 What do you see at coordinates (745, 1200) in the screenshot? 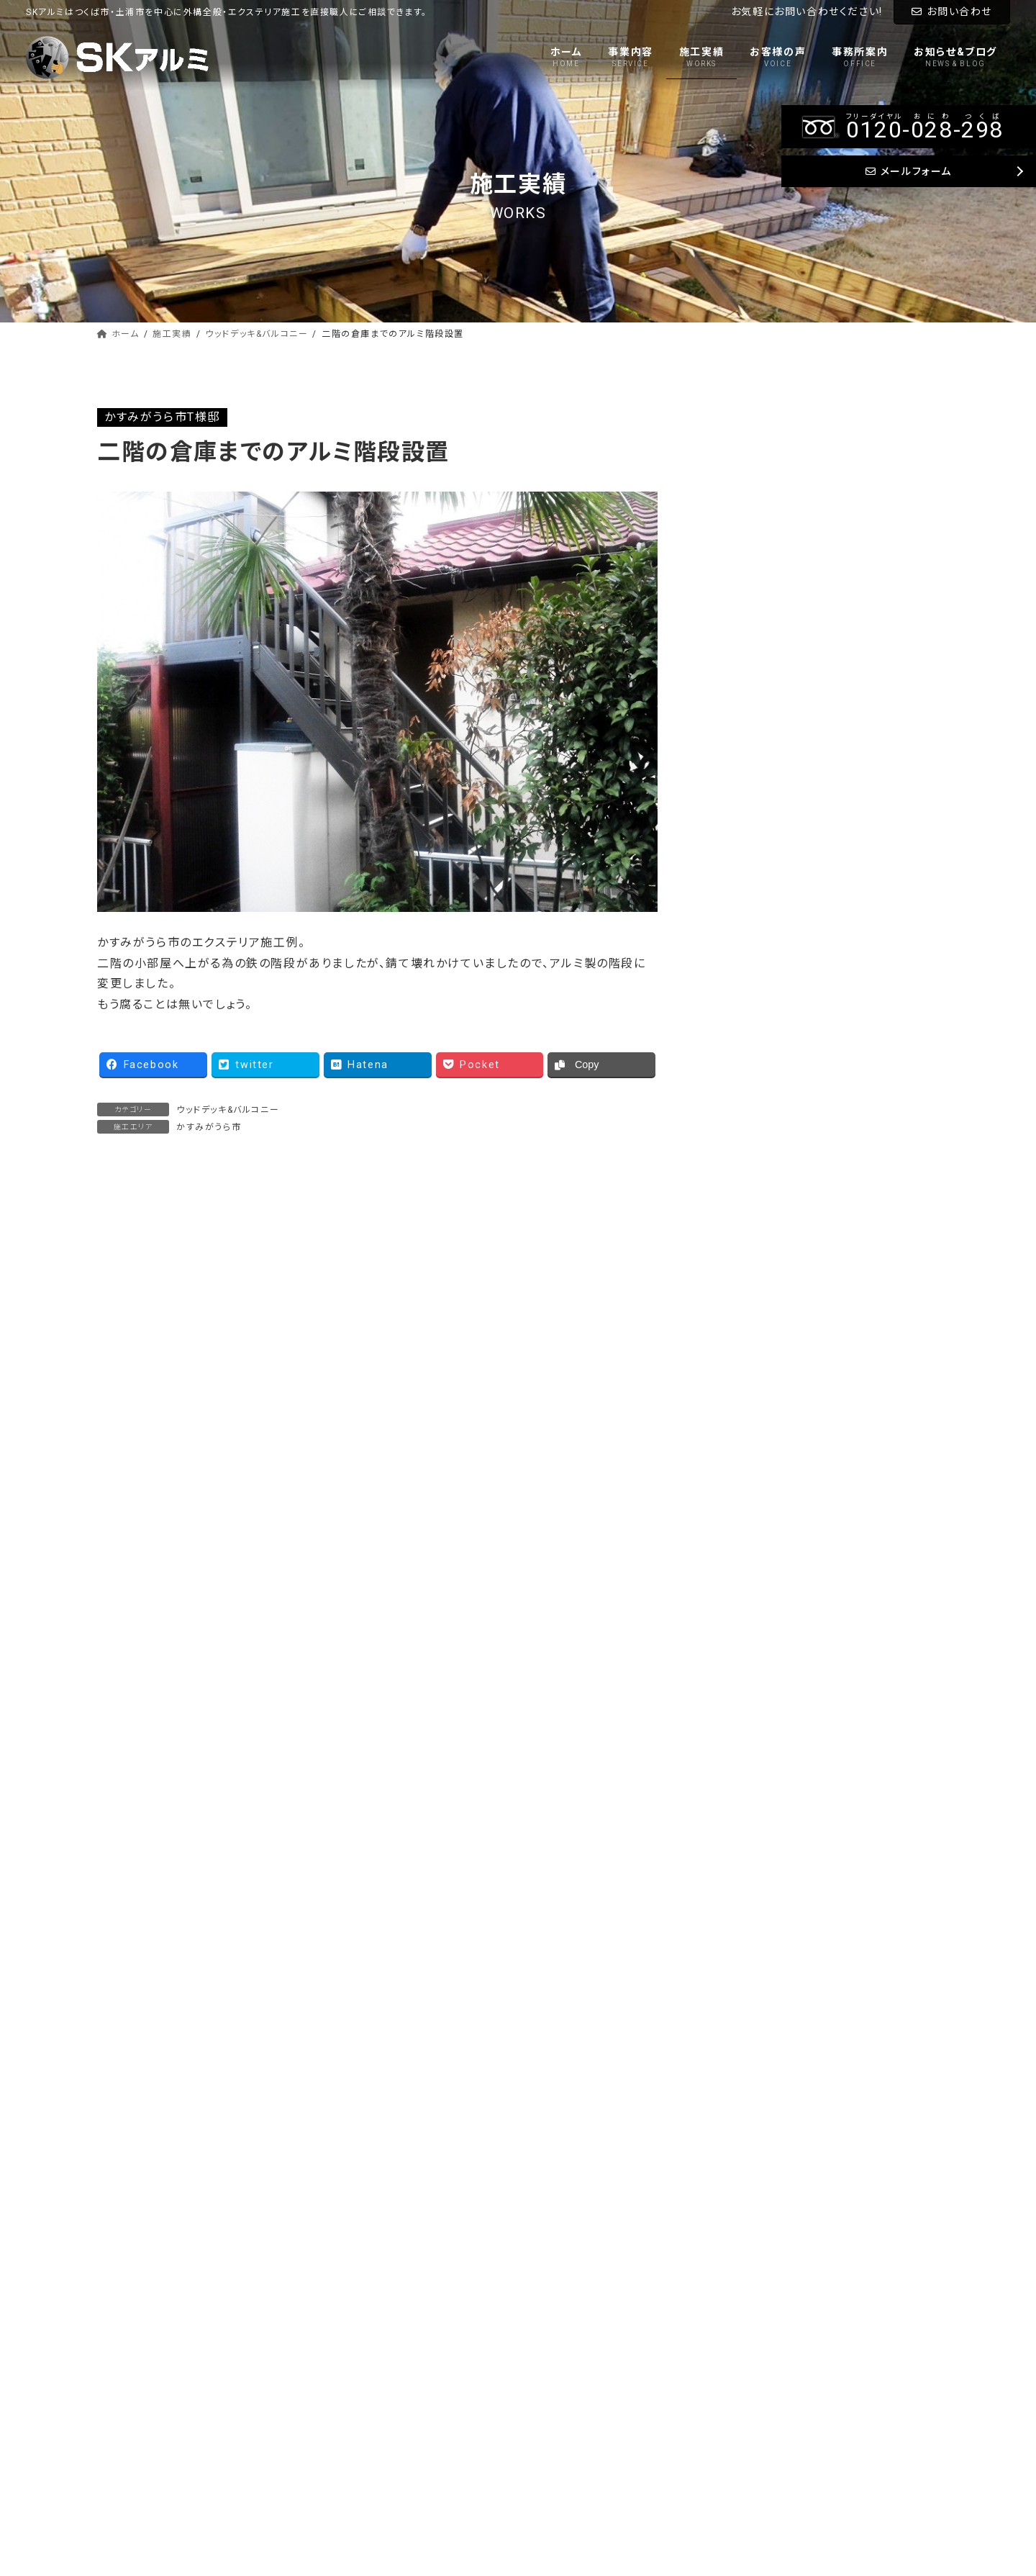
I see `桜川市` at bounding box center [745, 1200].